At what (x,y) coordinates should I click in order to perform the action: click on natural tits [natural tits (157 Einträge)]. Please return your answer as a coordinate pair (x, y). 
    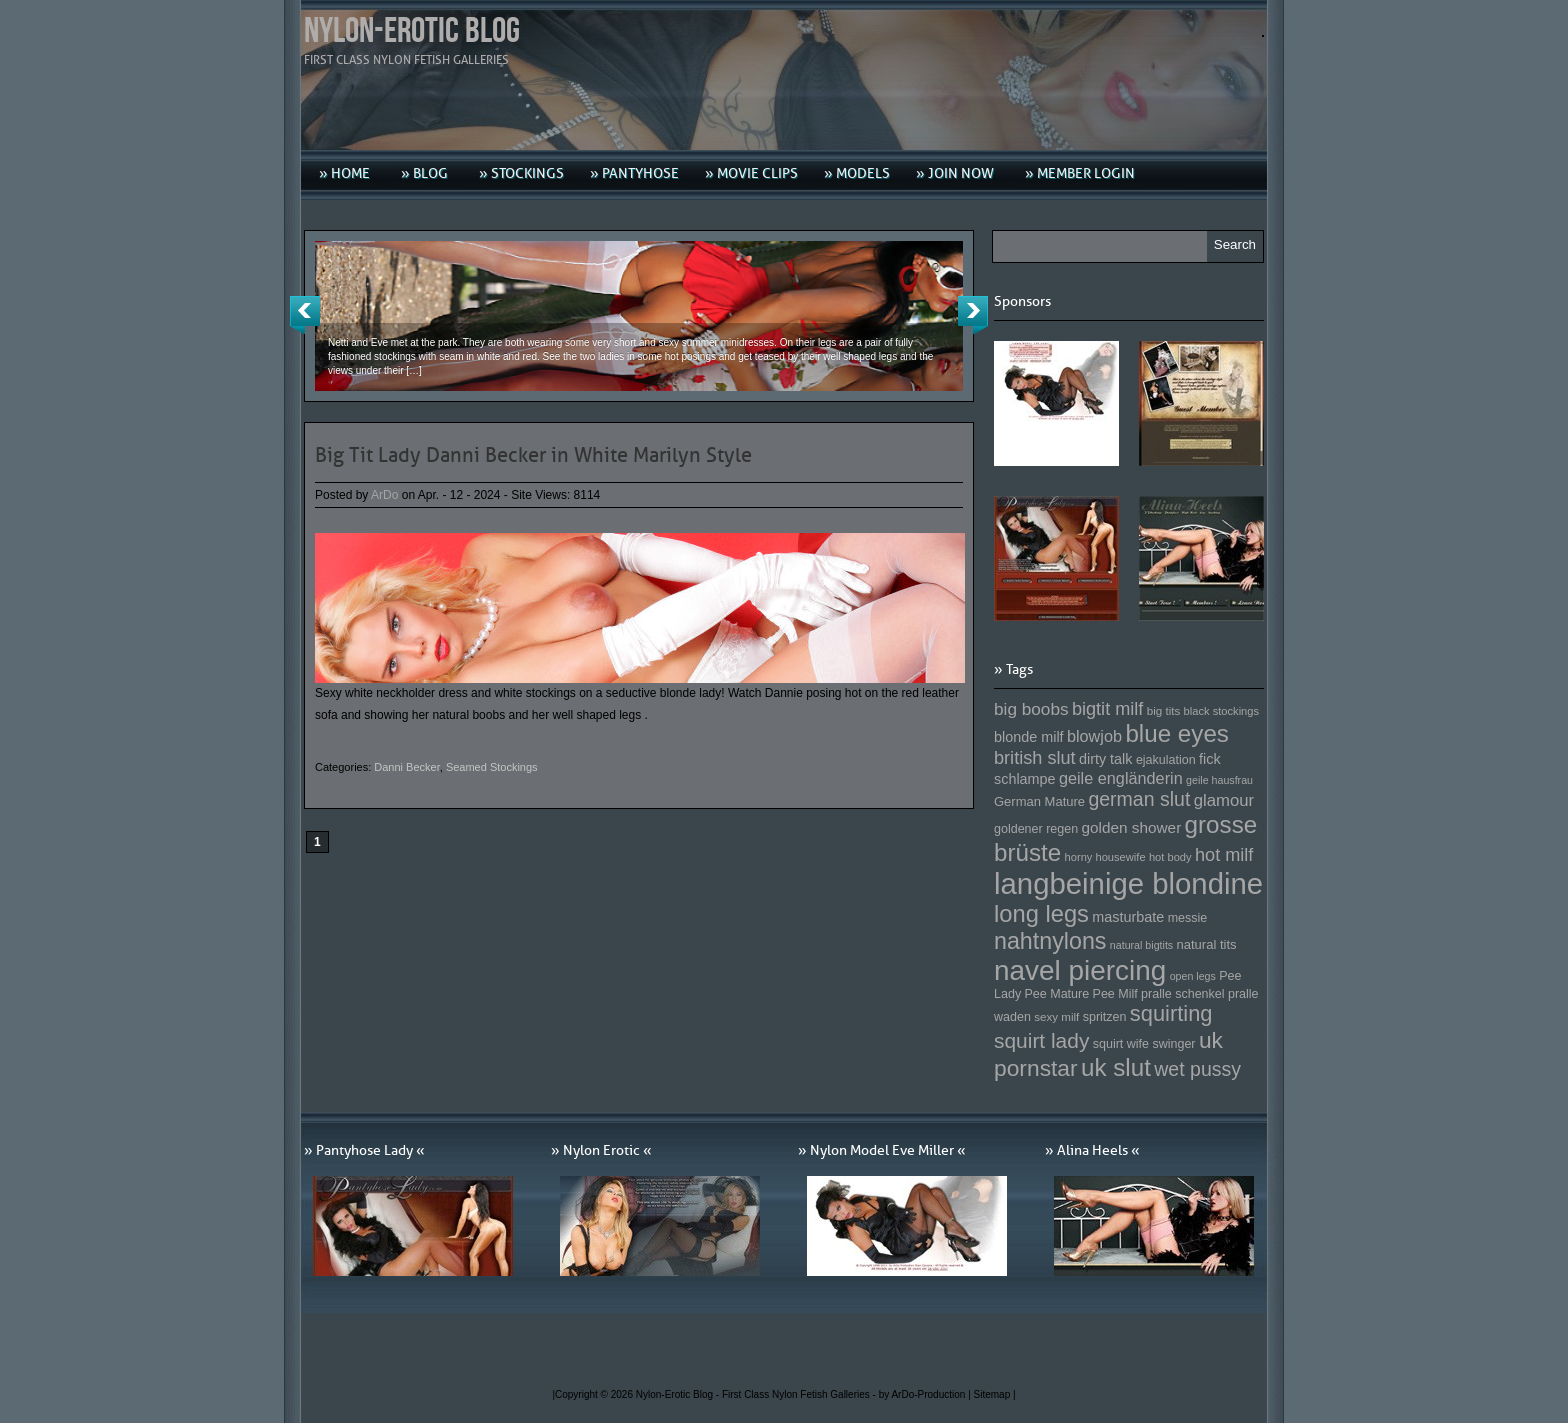
    Looking at the image, I should click on (1207, 944).